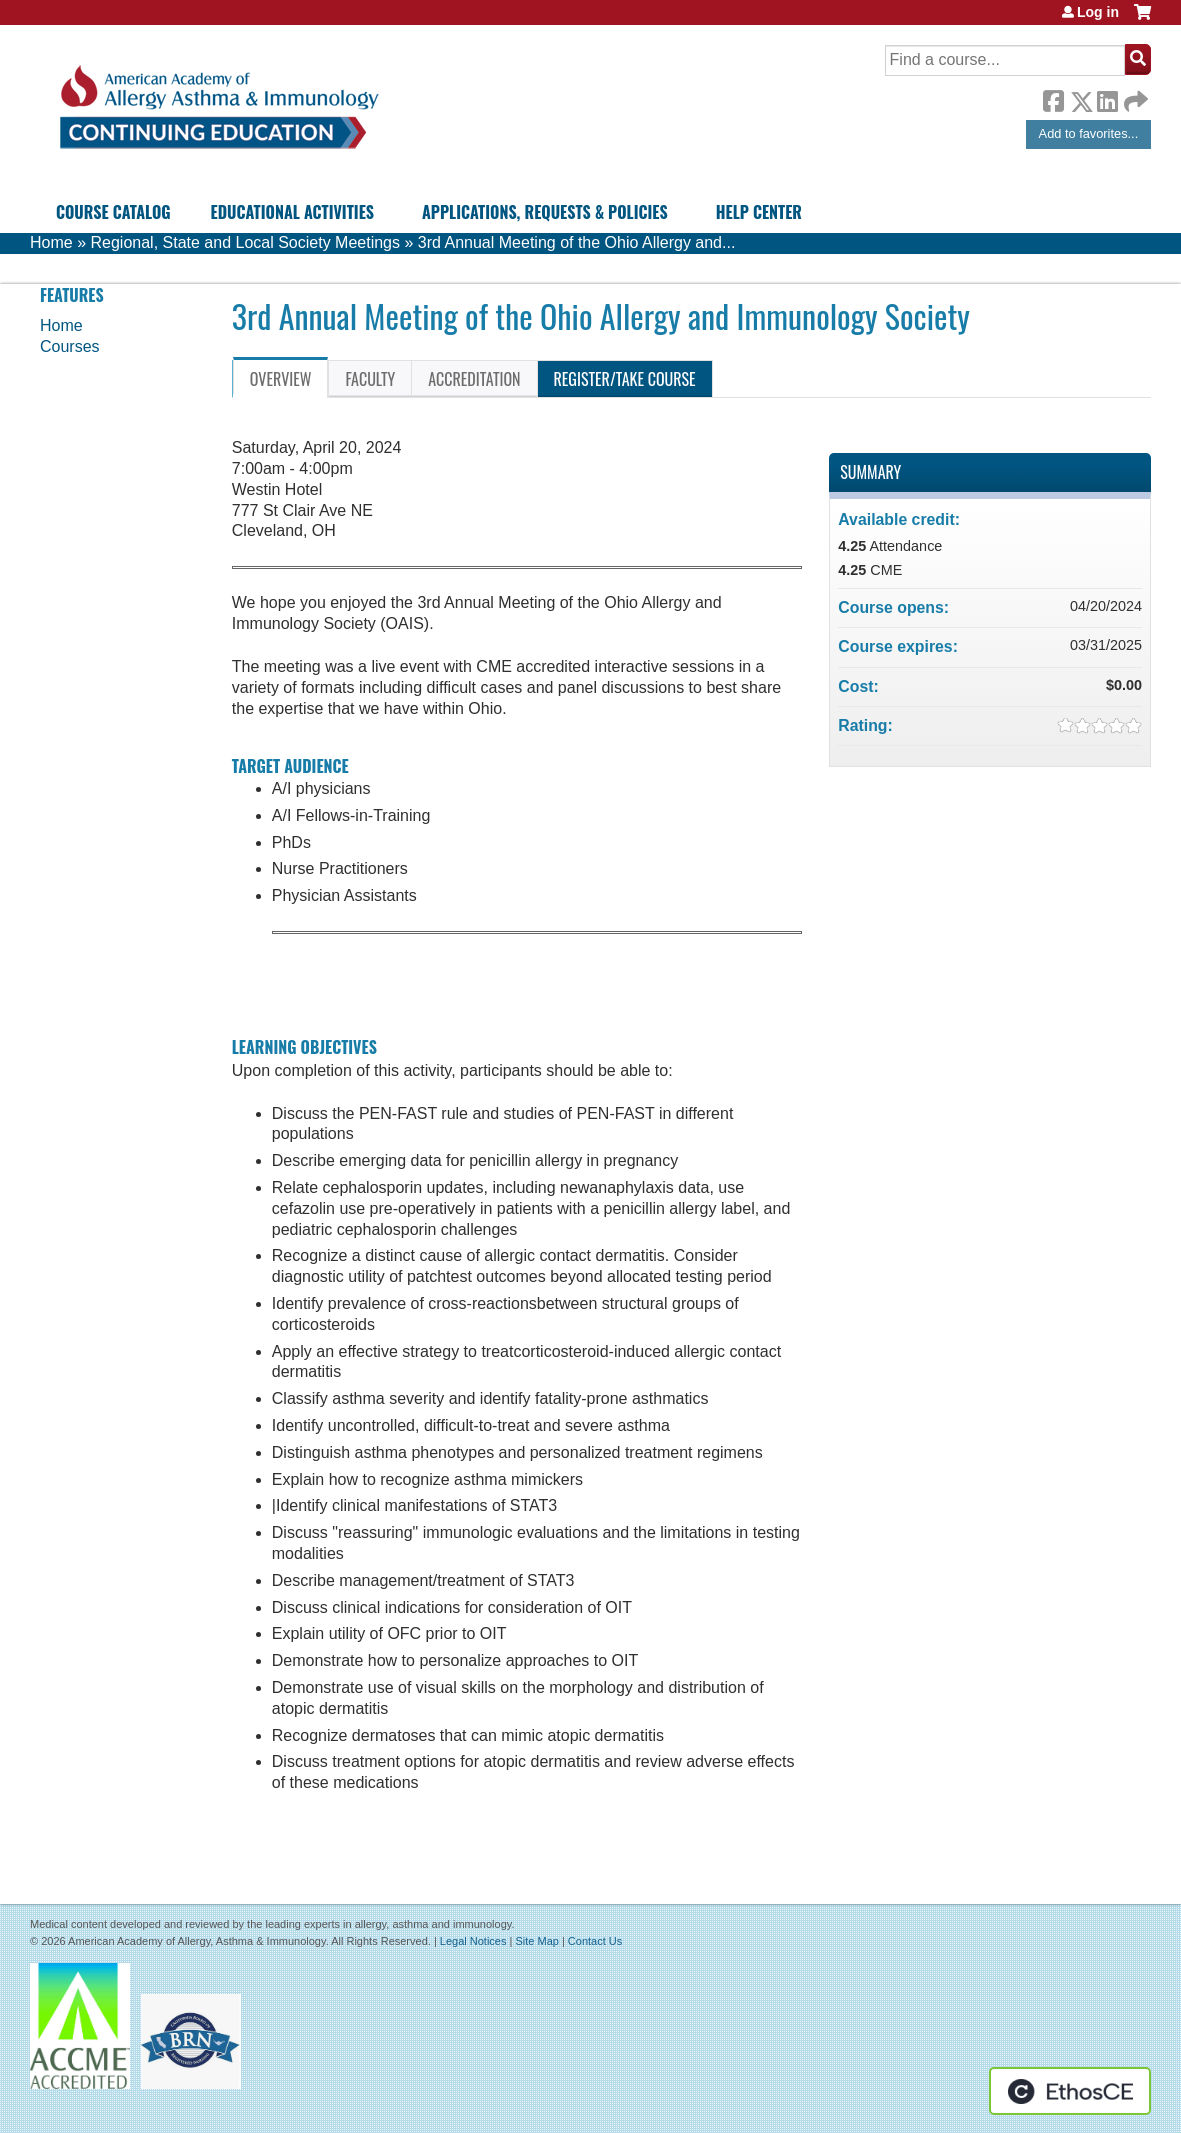 This screenshot has width=1181, height=2133. What do you see at coordinates (1070, 2091) in the screenshot?
I see `Powered by the EthosCE Learning Management System, a continuing education LMS.` at bounding box center [1070, 2091].